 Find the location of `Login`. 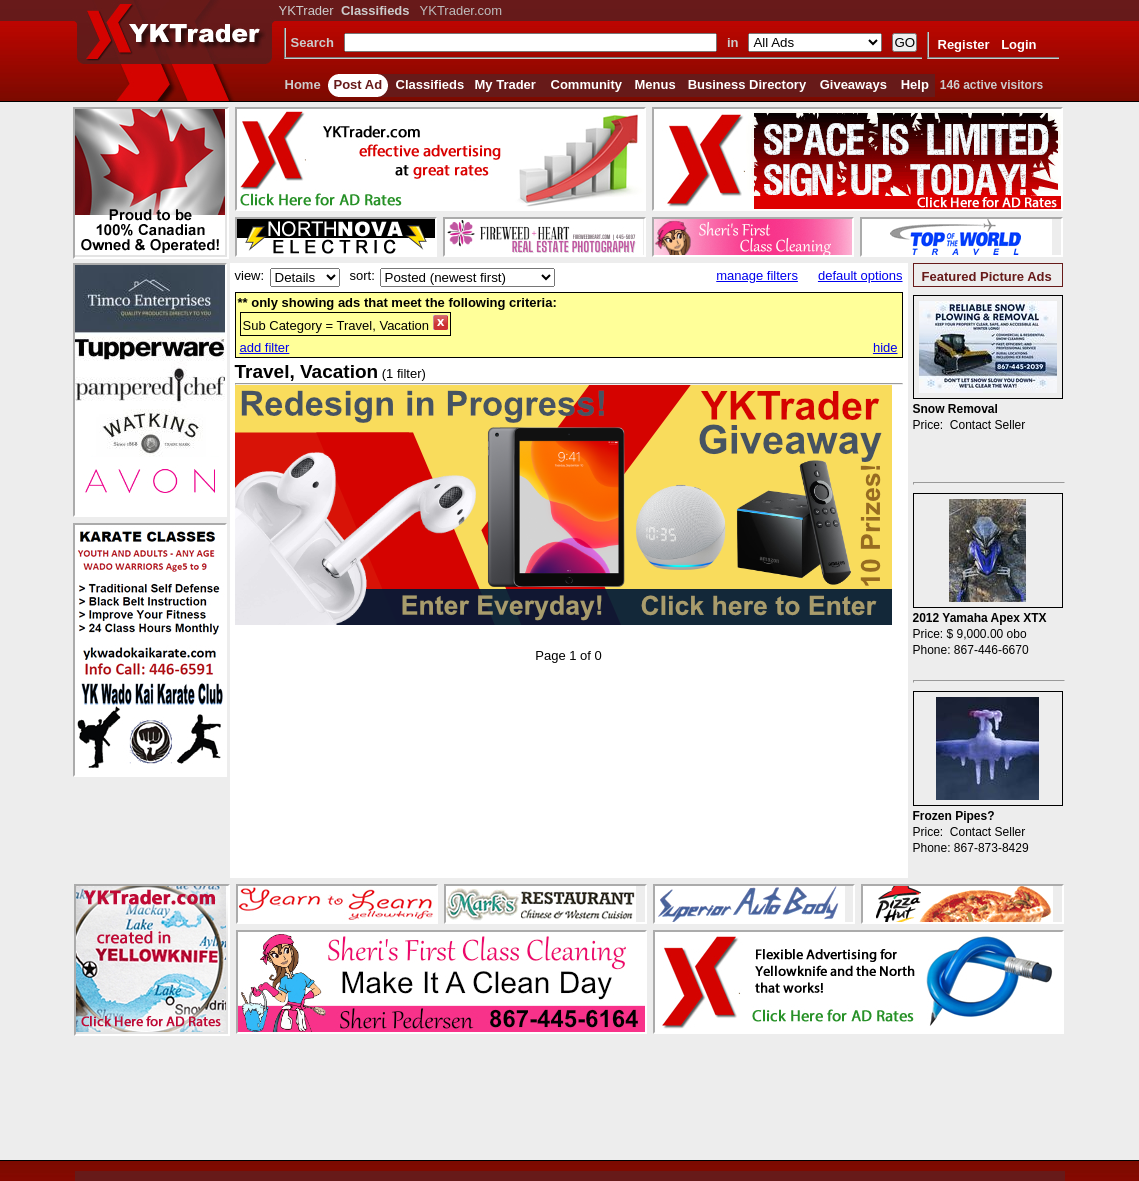

Login is located at coordinates (1018, 44).